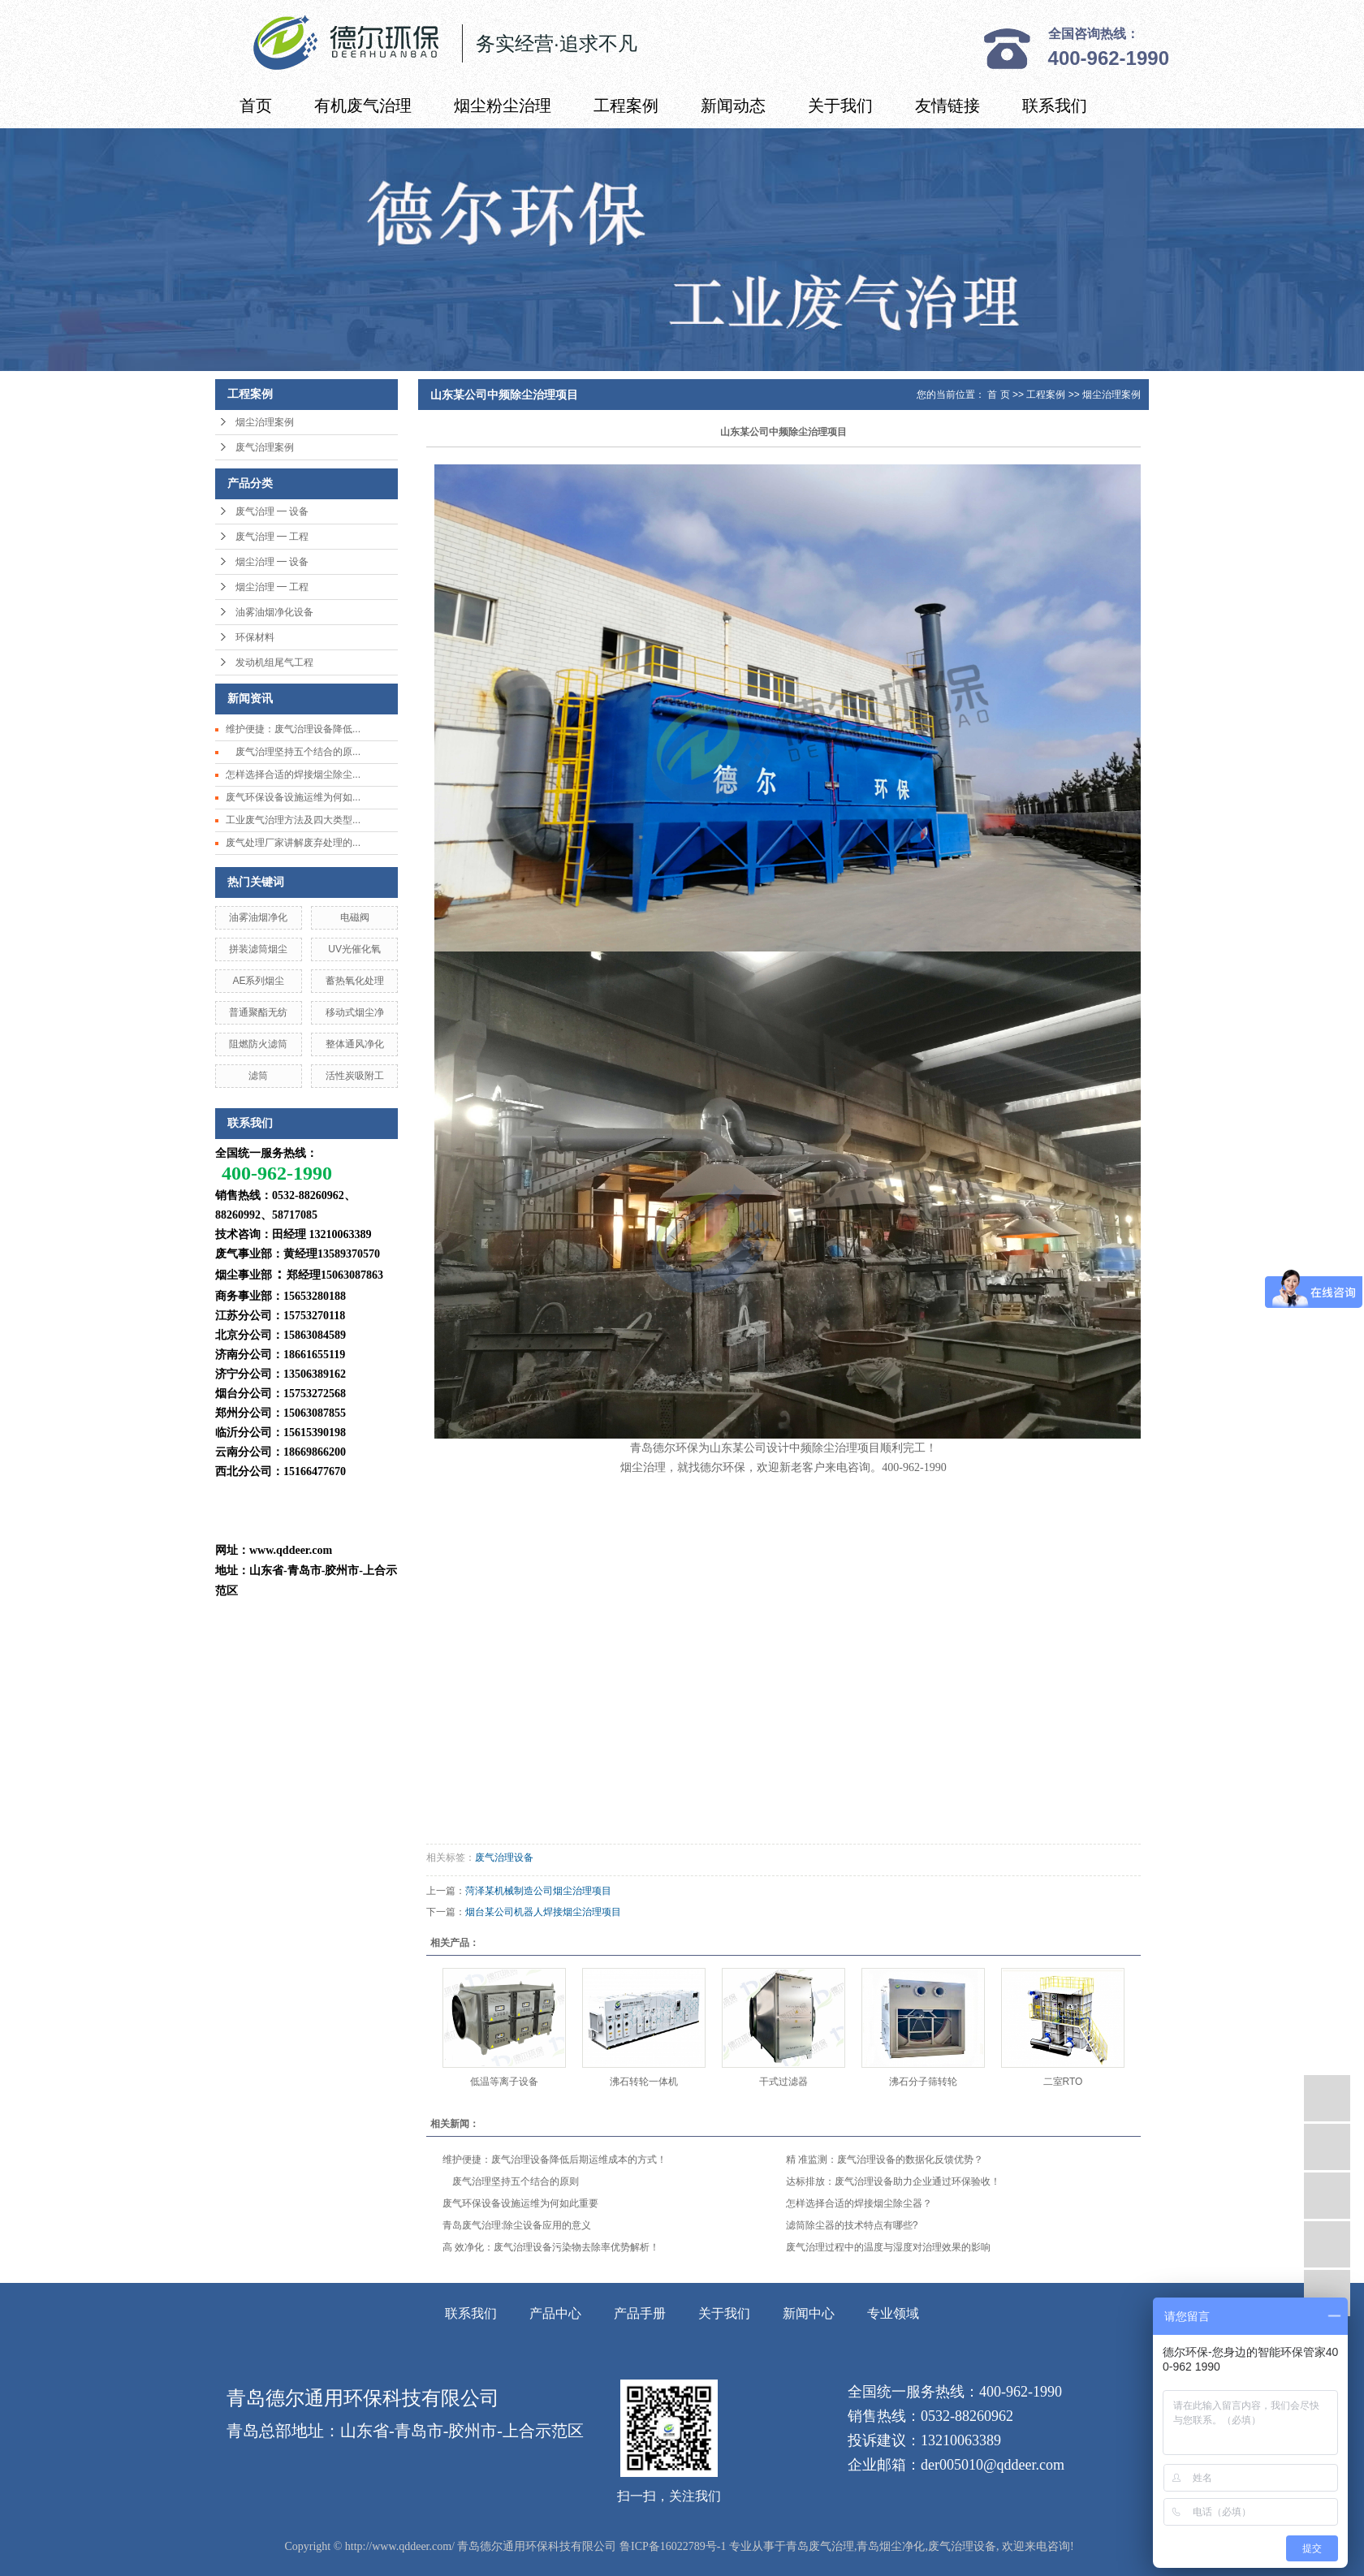 The width and height of the screenshot is (1364, 2576). Describe the element at coordinates (840, 105) in the screenshot. I see `关于我们` at that location.